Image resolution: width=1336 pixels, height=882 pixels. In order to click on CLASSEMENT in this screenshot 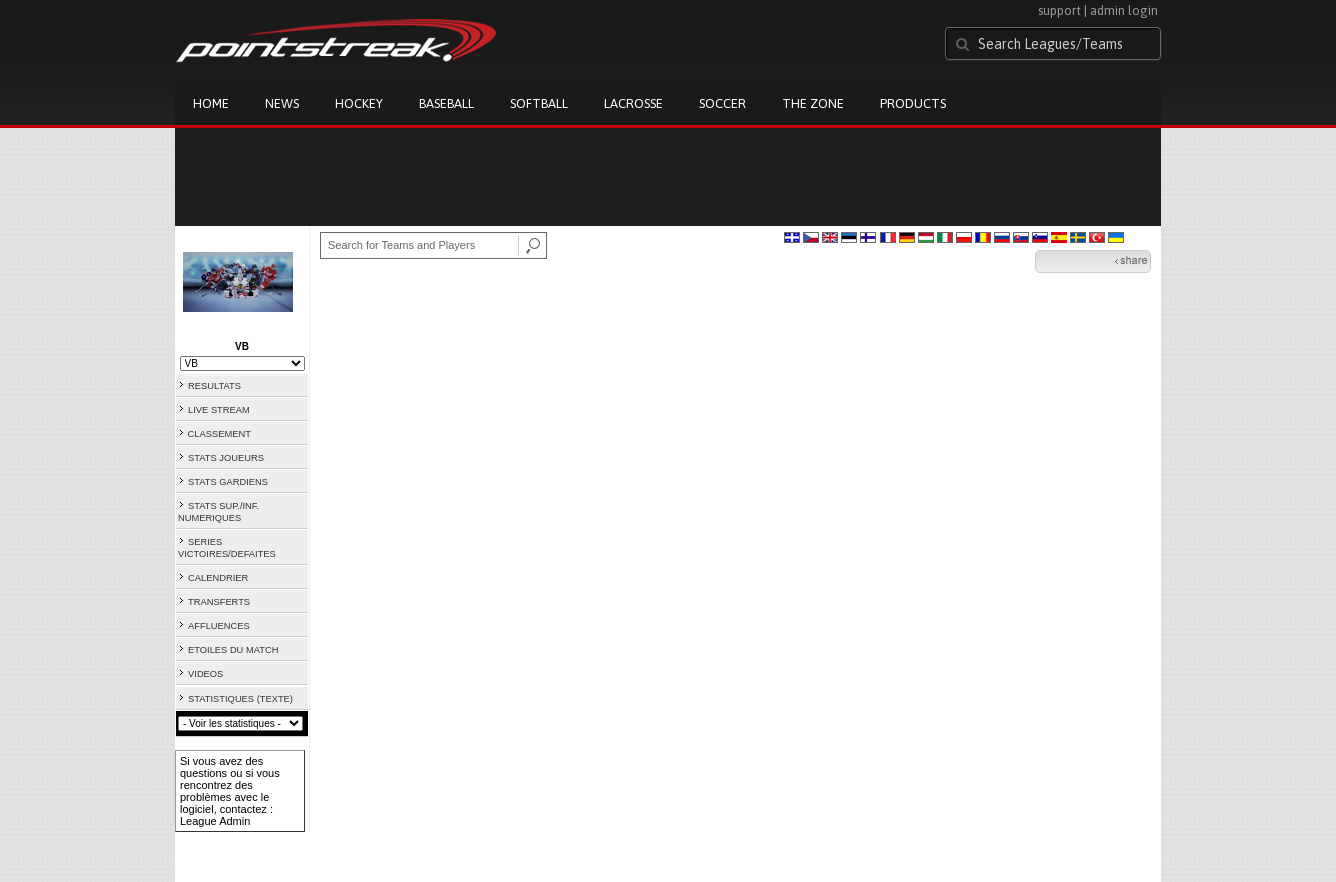, I will do `click(219, 434)`.